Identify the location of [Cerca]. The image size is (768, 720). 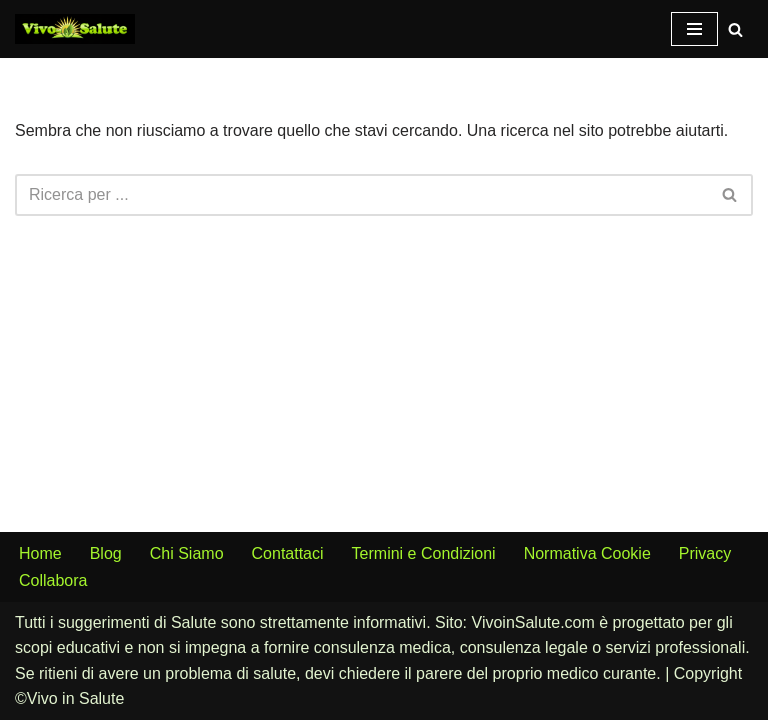
(735, 29).